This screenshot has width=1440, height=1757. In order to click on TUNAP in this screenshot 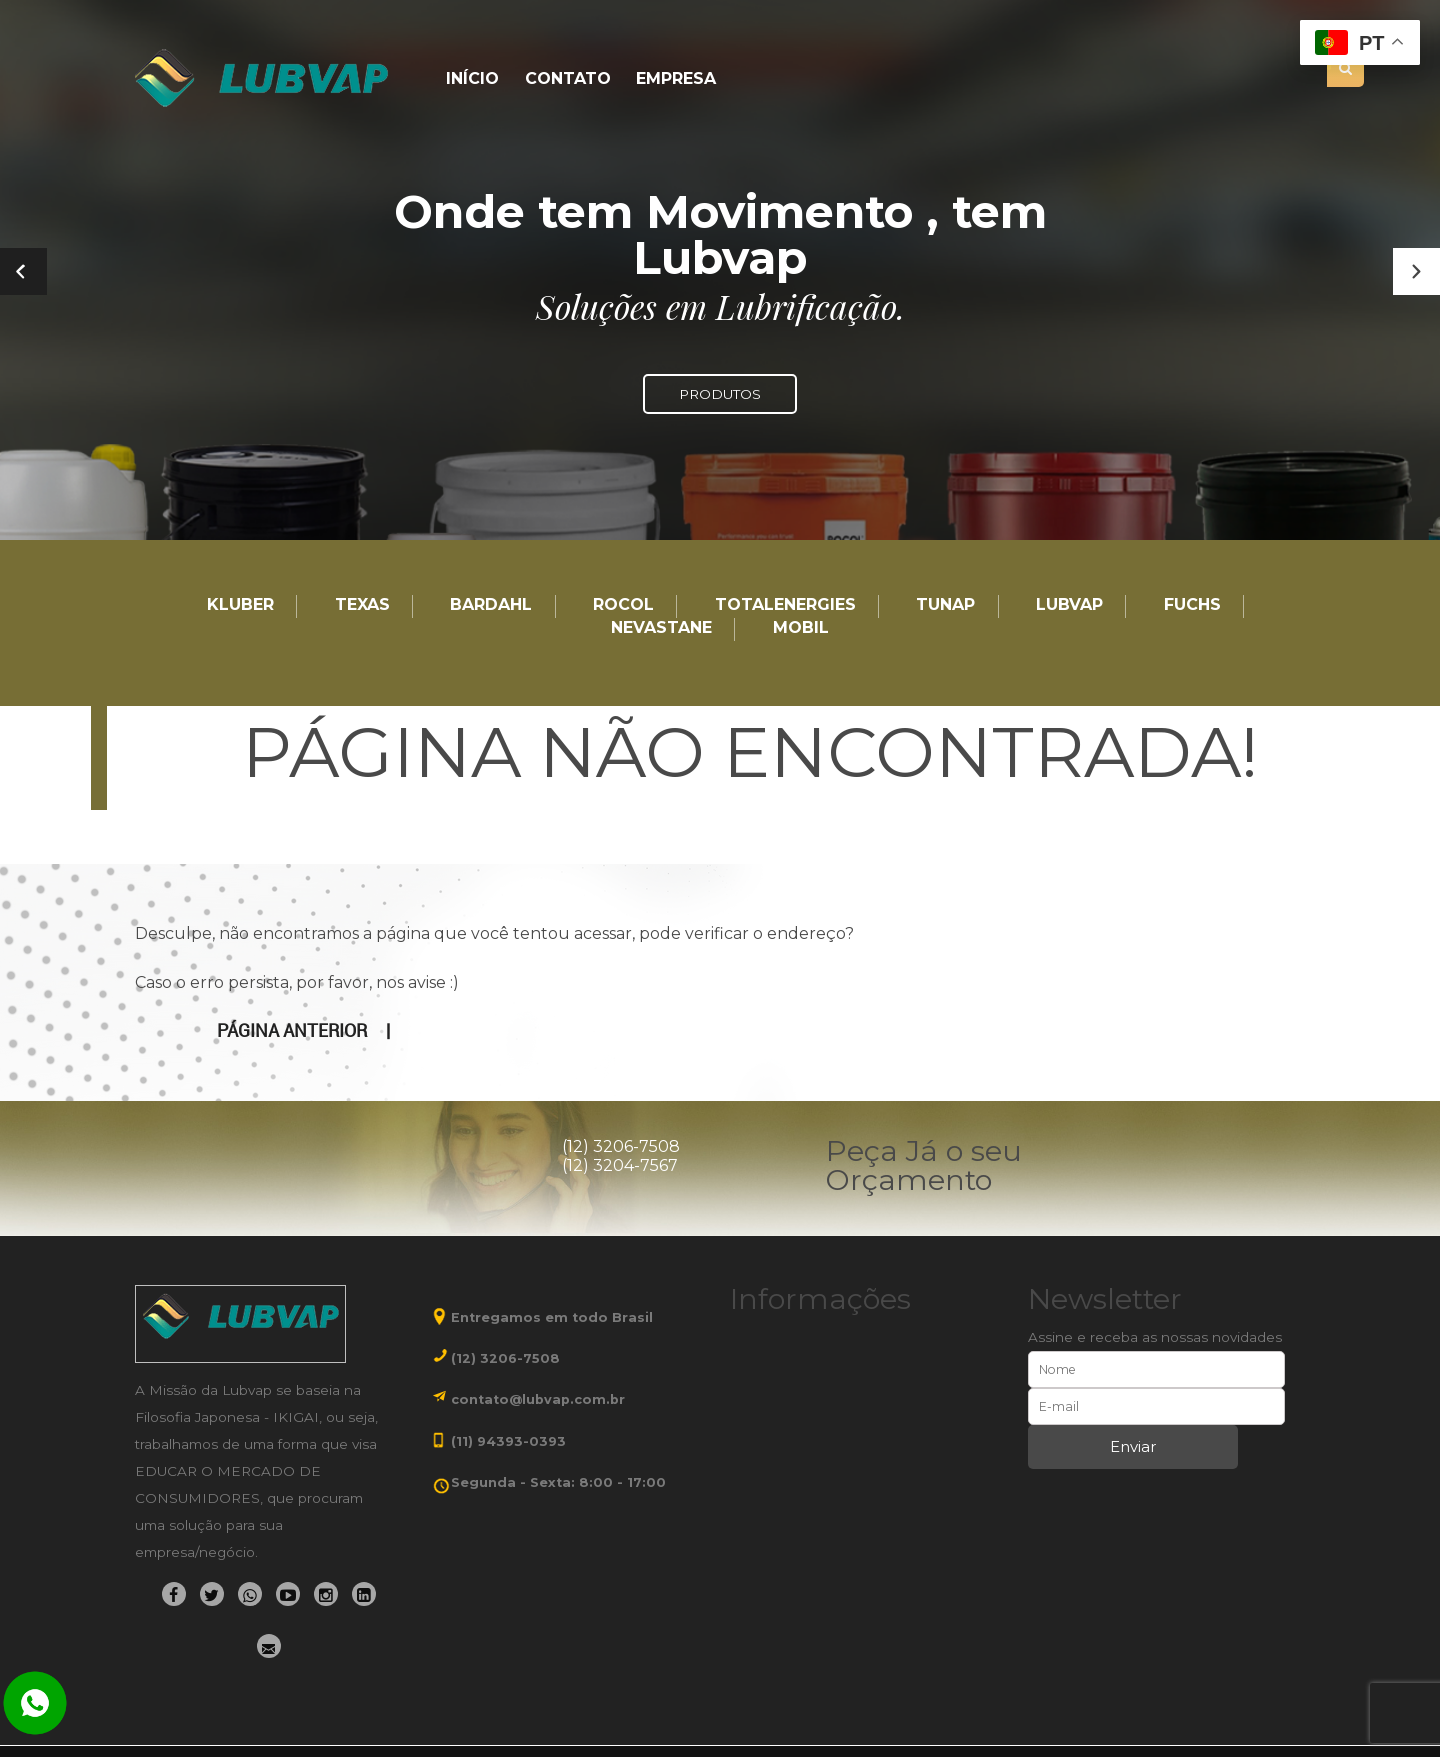, I will do `click(945, 605)`.